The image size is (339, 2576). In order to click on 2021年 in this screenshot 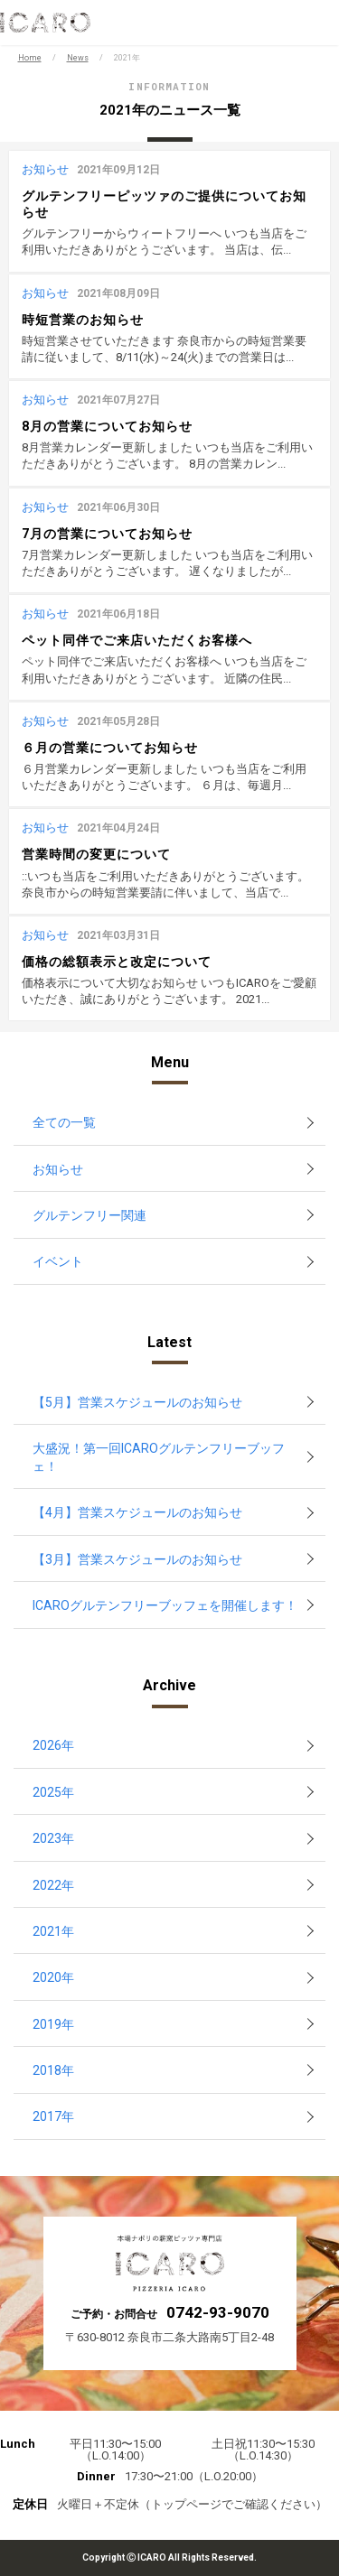, I will do `click(53, 1931)`.